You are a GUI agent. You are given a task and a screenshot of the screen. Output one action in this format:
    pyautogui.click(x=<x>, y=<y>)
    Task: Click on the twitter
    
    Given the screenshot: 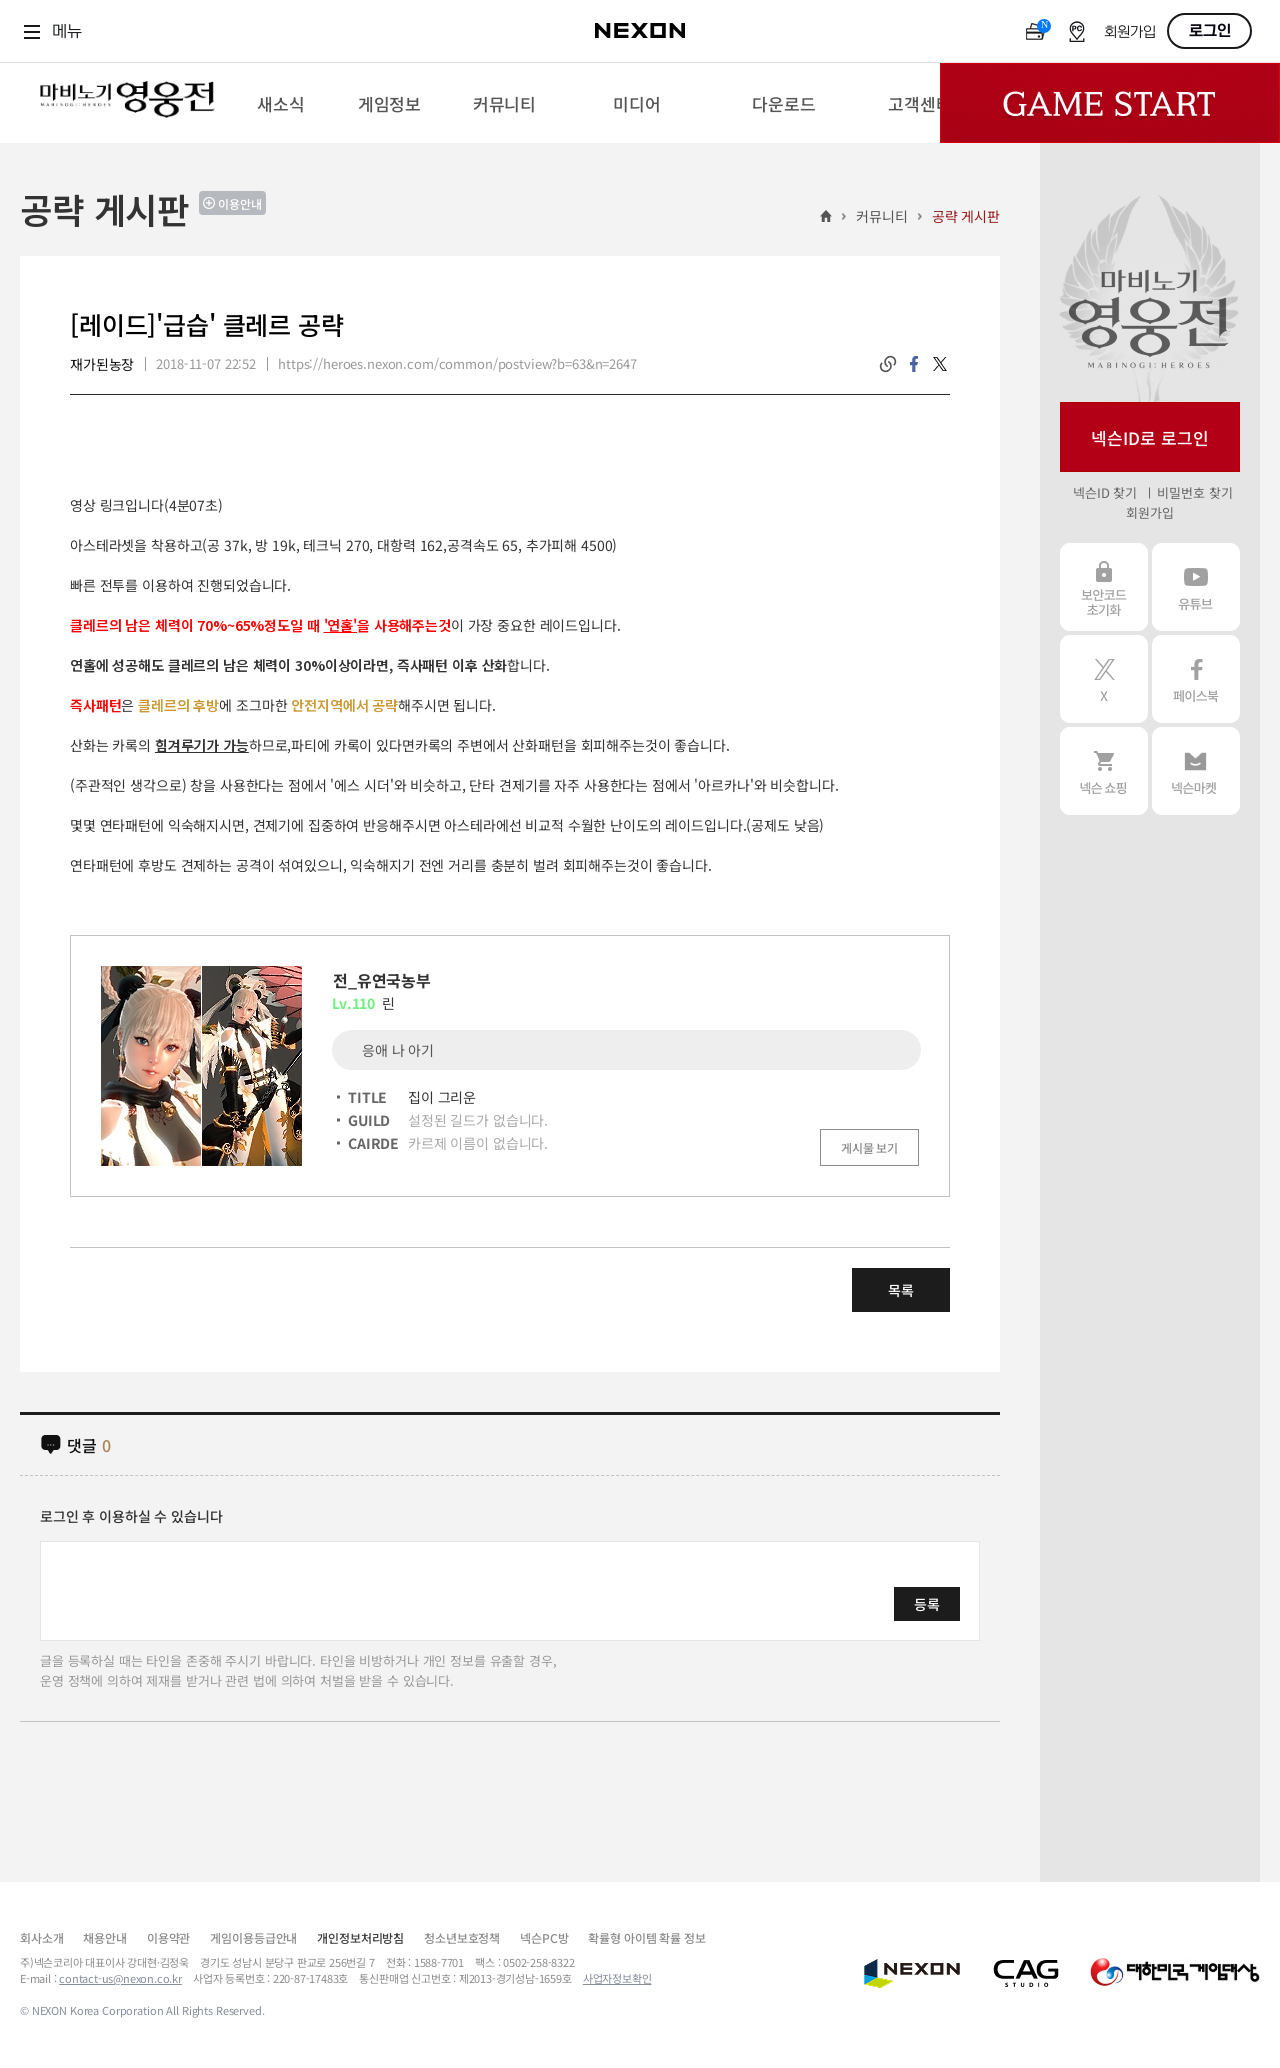 What is the action you would take?
    pyautogui.click(x=940, y=364)
    